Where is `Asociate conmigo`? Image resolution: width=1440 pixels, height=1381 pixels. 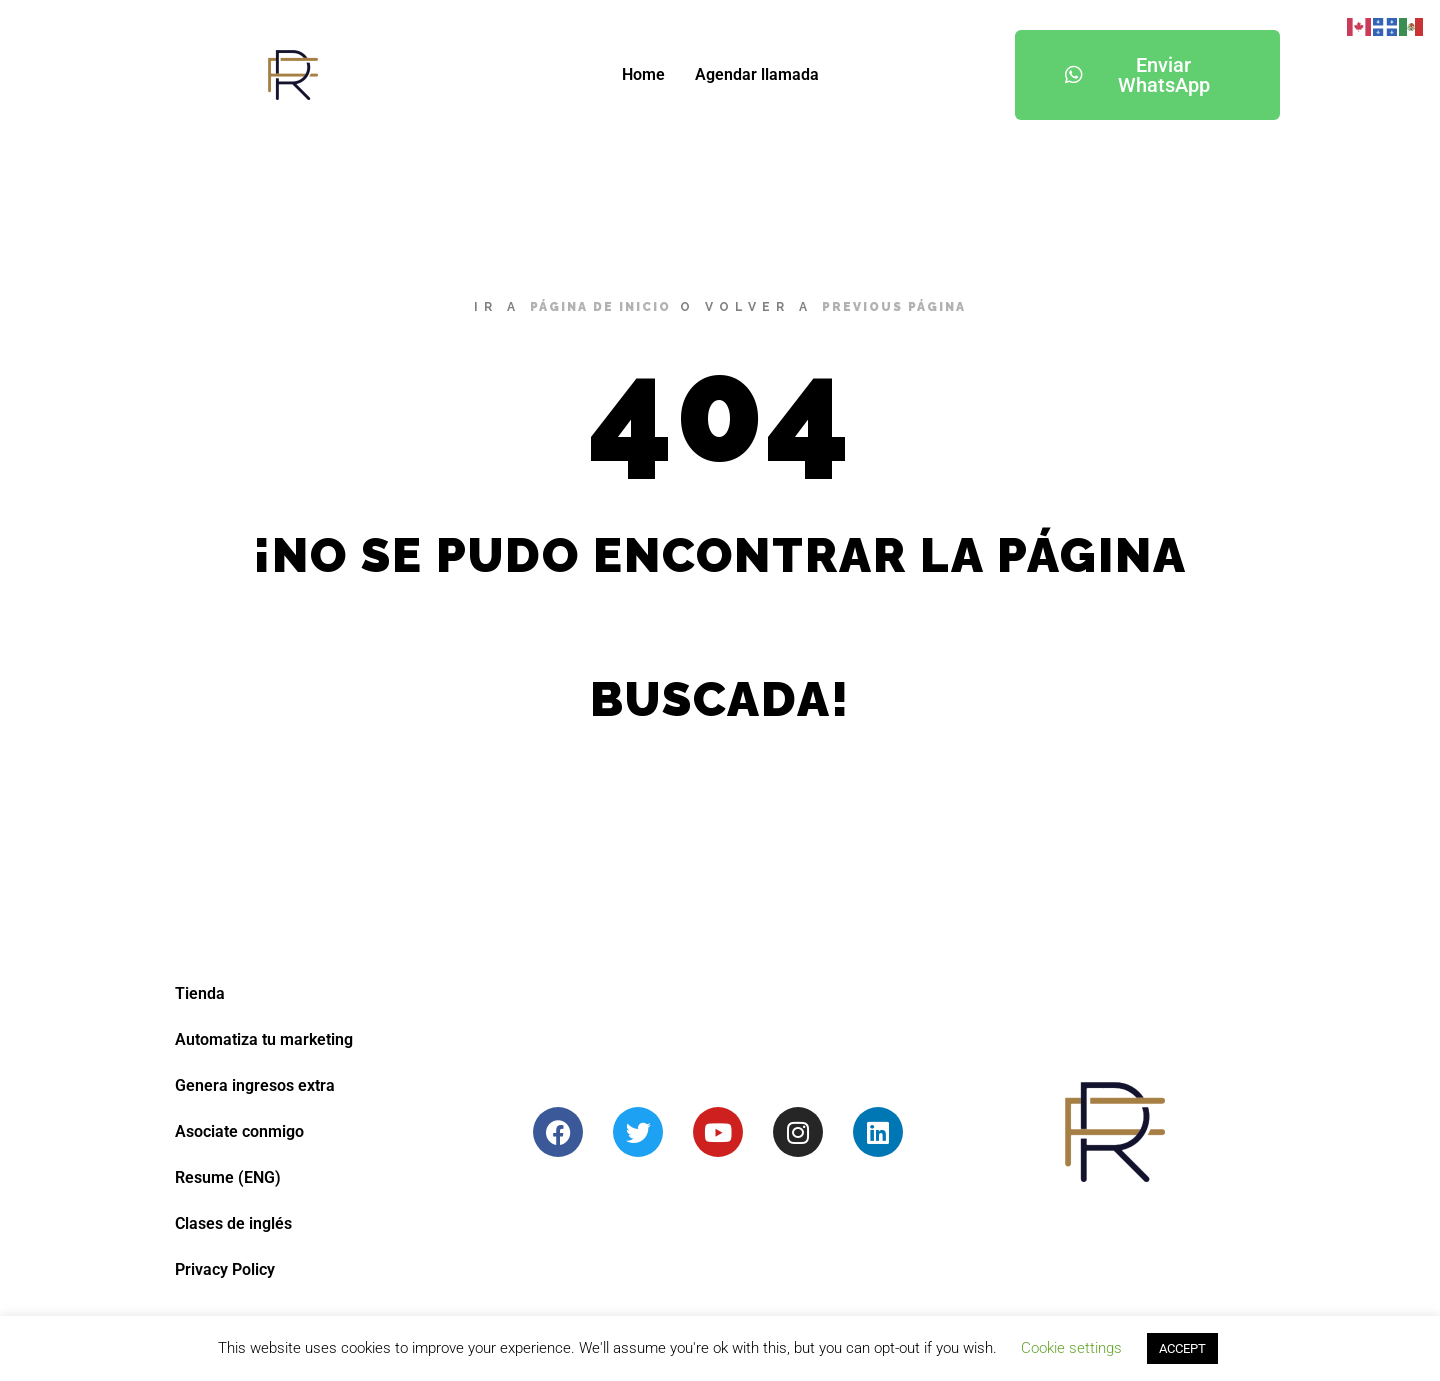
Asociate conmigo is located at coordinates (239, 1131).